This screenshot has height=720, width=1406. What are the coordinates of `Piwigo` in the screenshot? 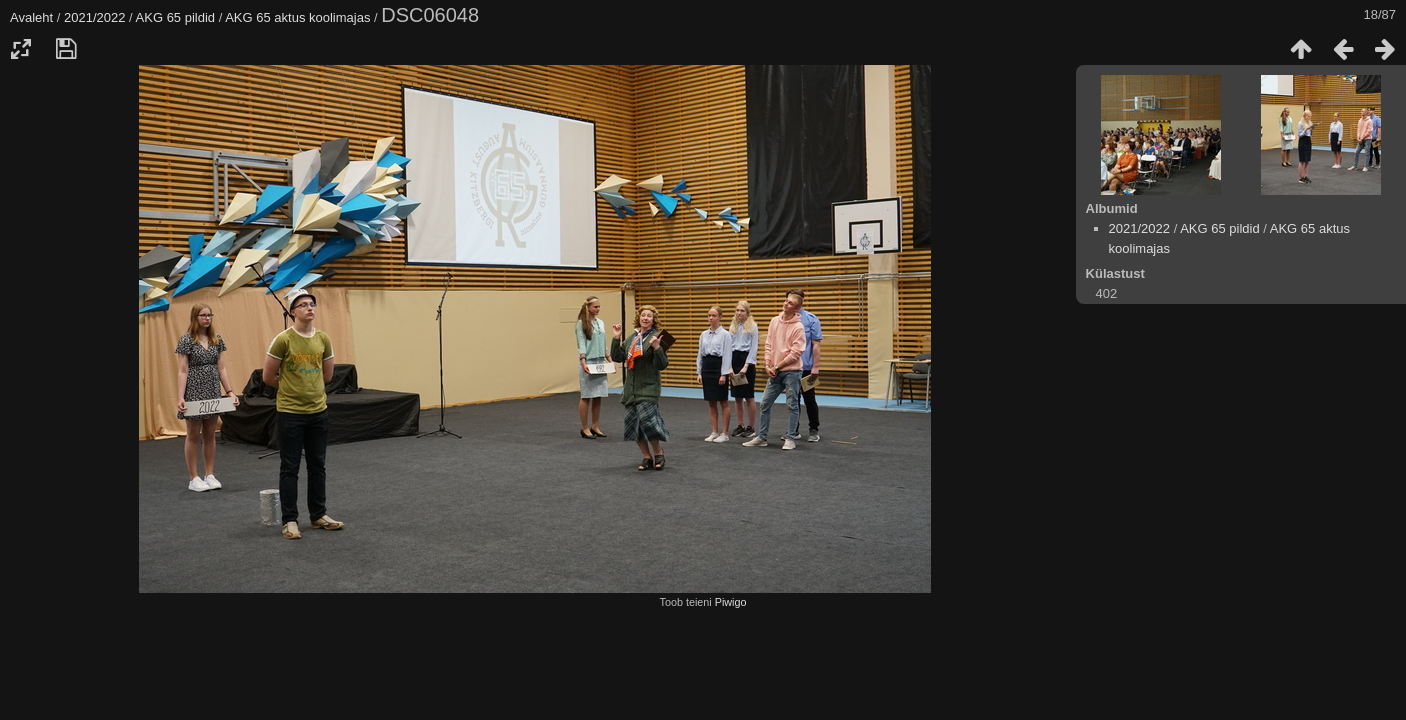 It's located at (731, 602).